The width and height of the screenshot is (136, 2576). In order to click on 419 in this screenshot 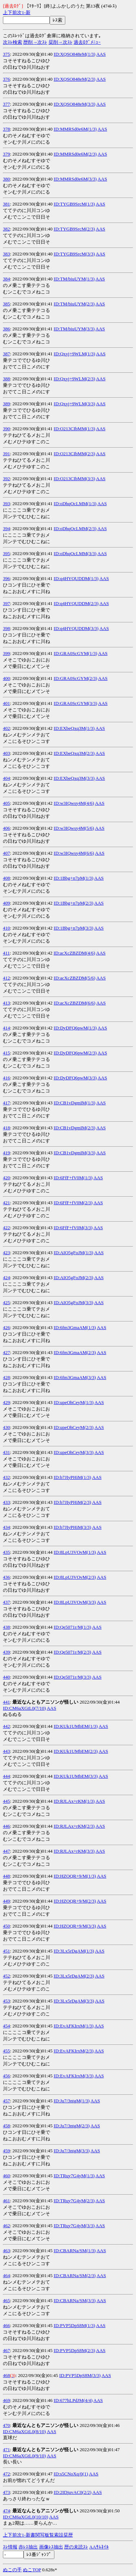, I will do `click(6, 1152)`.